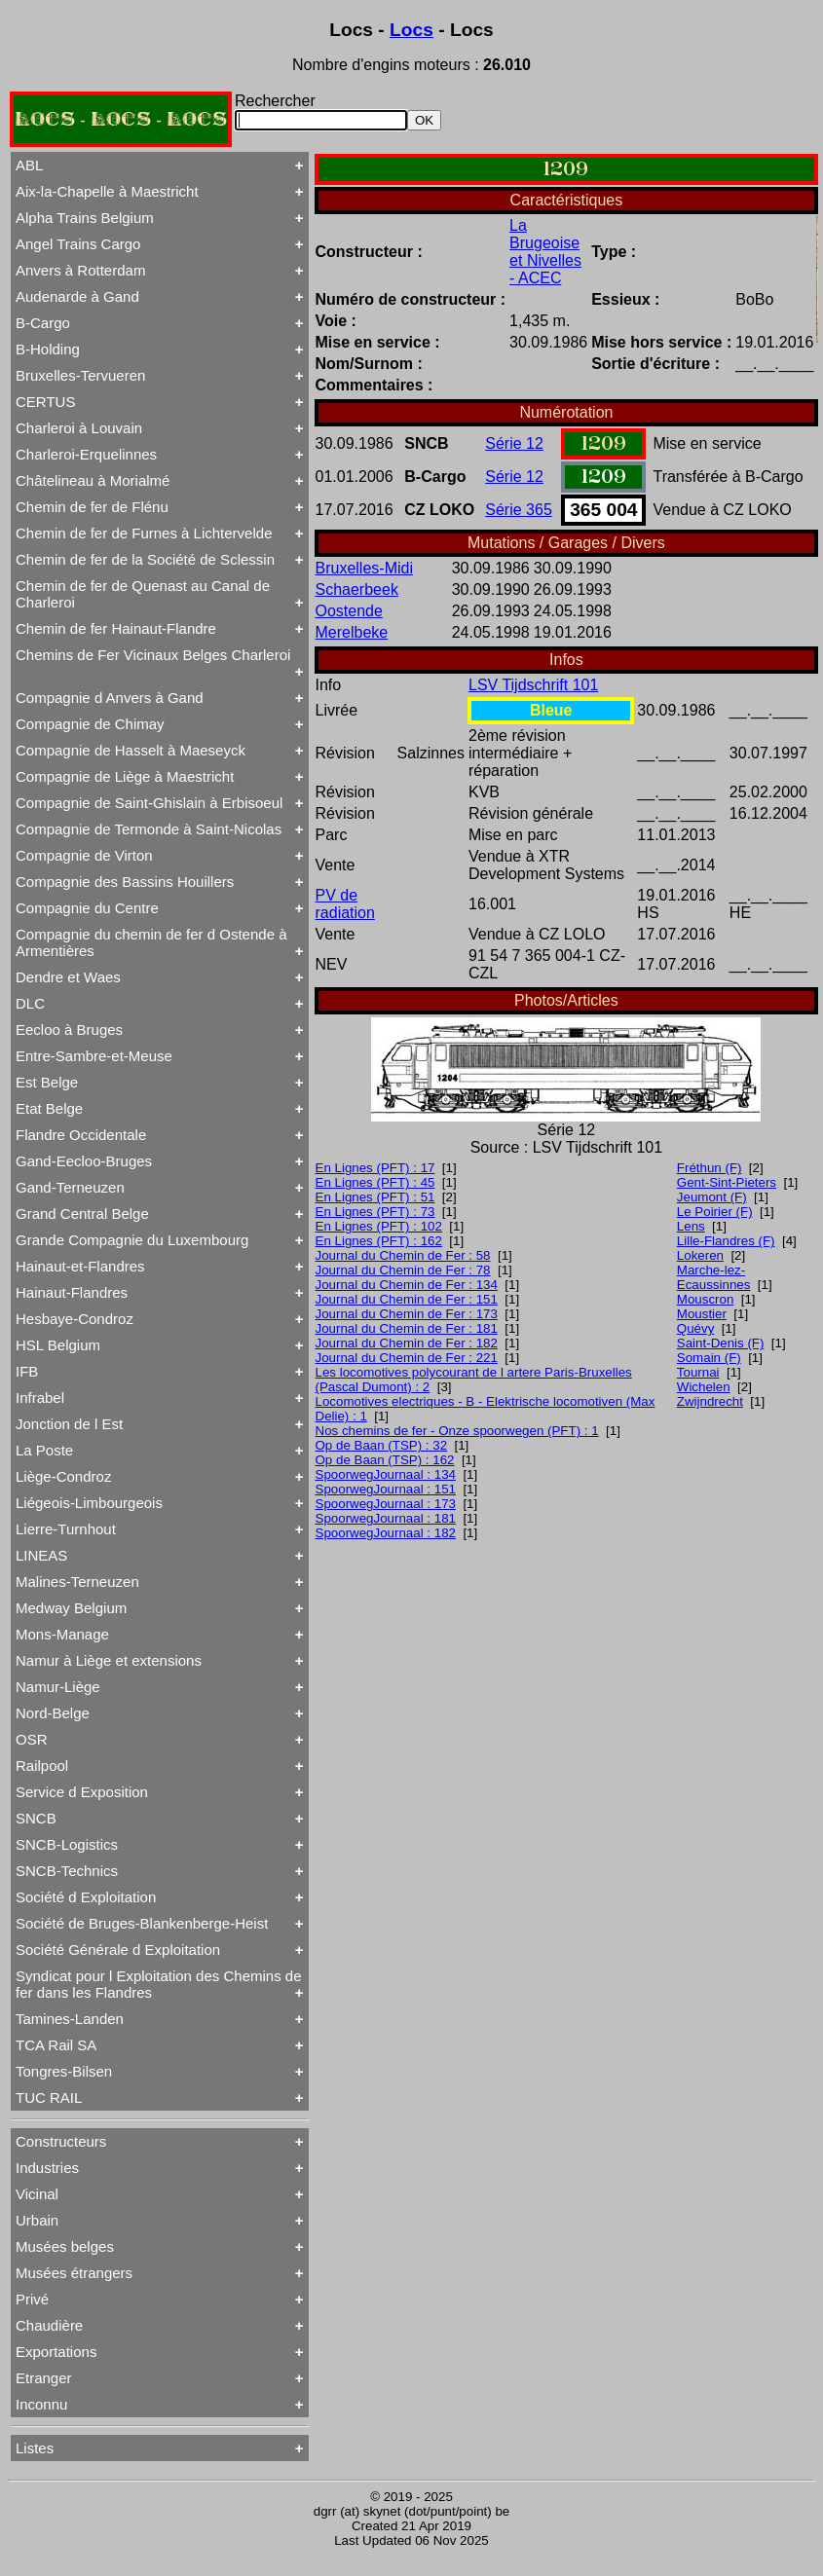 The image size is (823, 2576). Describe the element at coordinates (69, 1029) in the screenshot. I see `Eecloo à Bruges` at that location.